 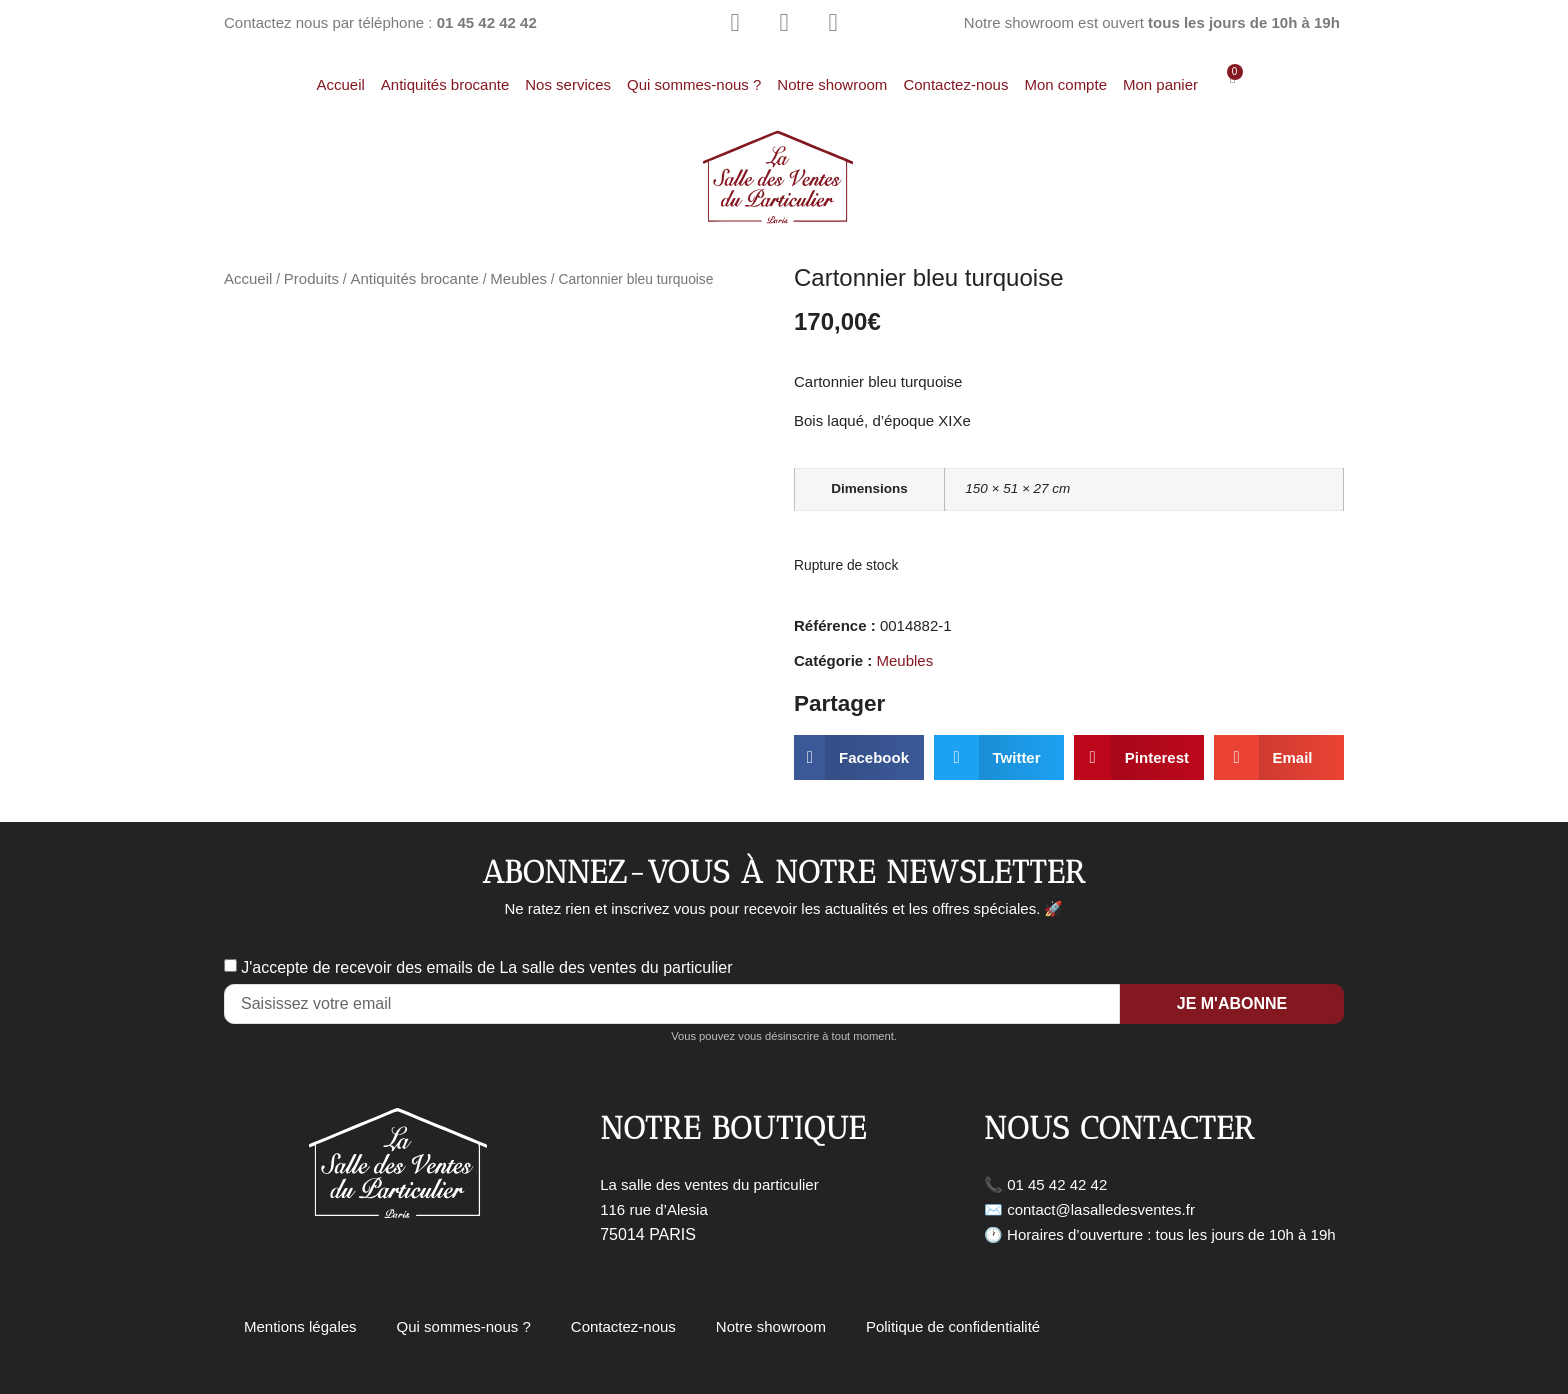 I want to click on [button], so click(x=859, y=757).